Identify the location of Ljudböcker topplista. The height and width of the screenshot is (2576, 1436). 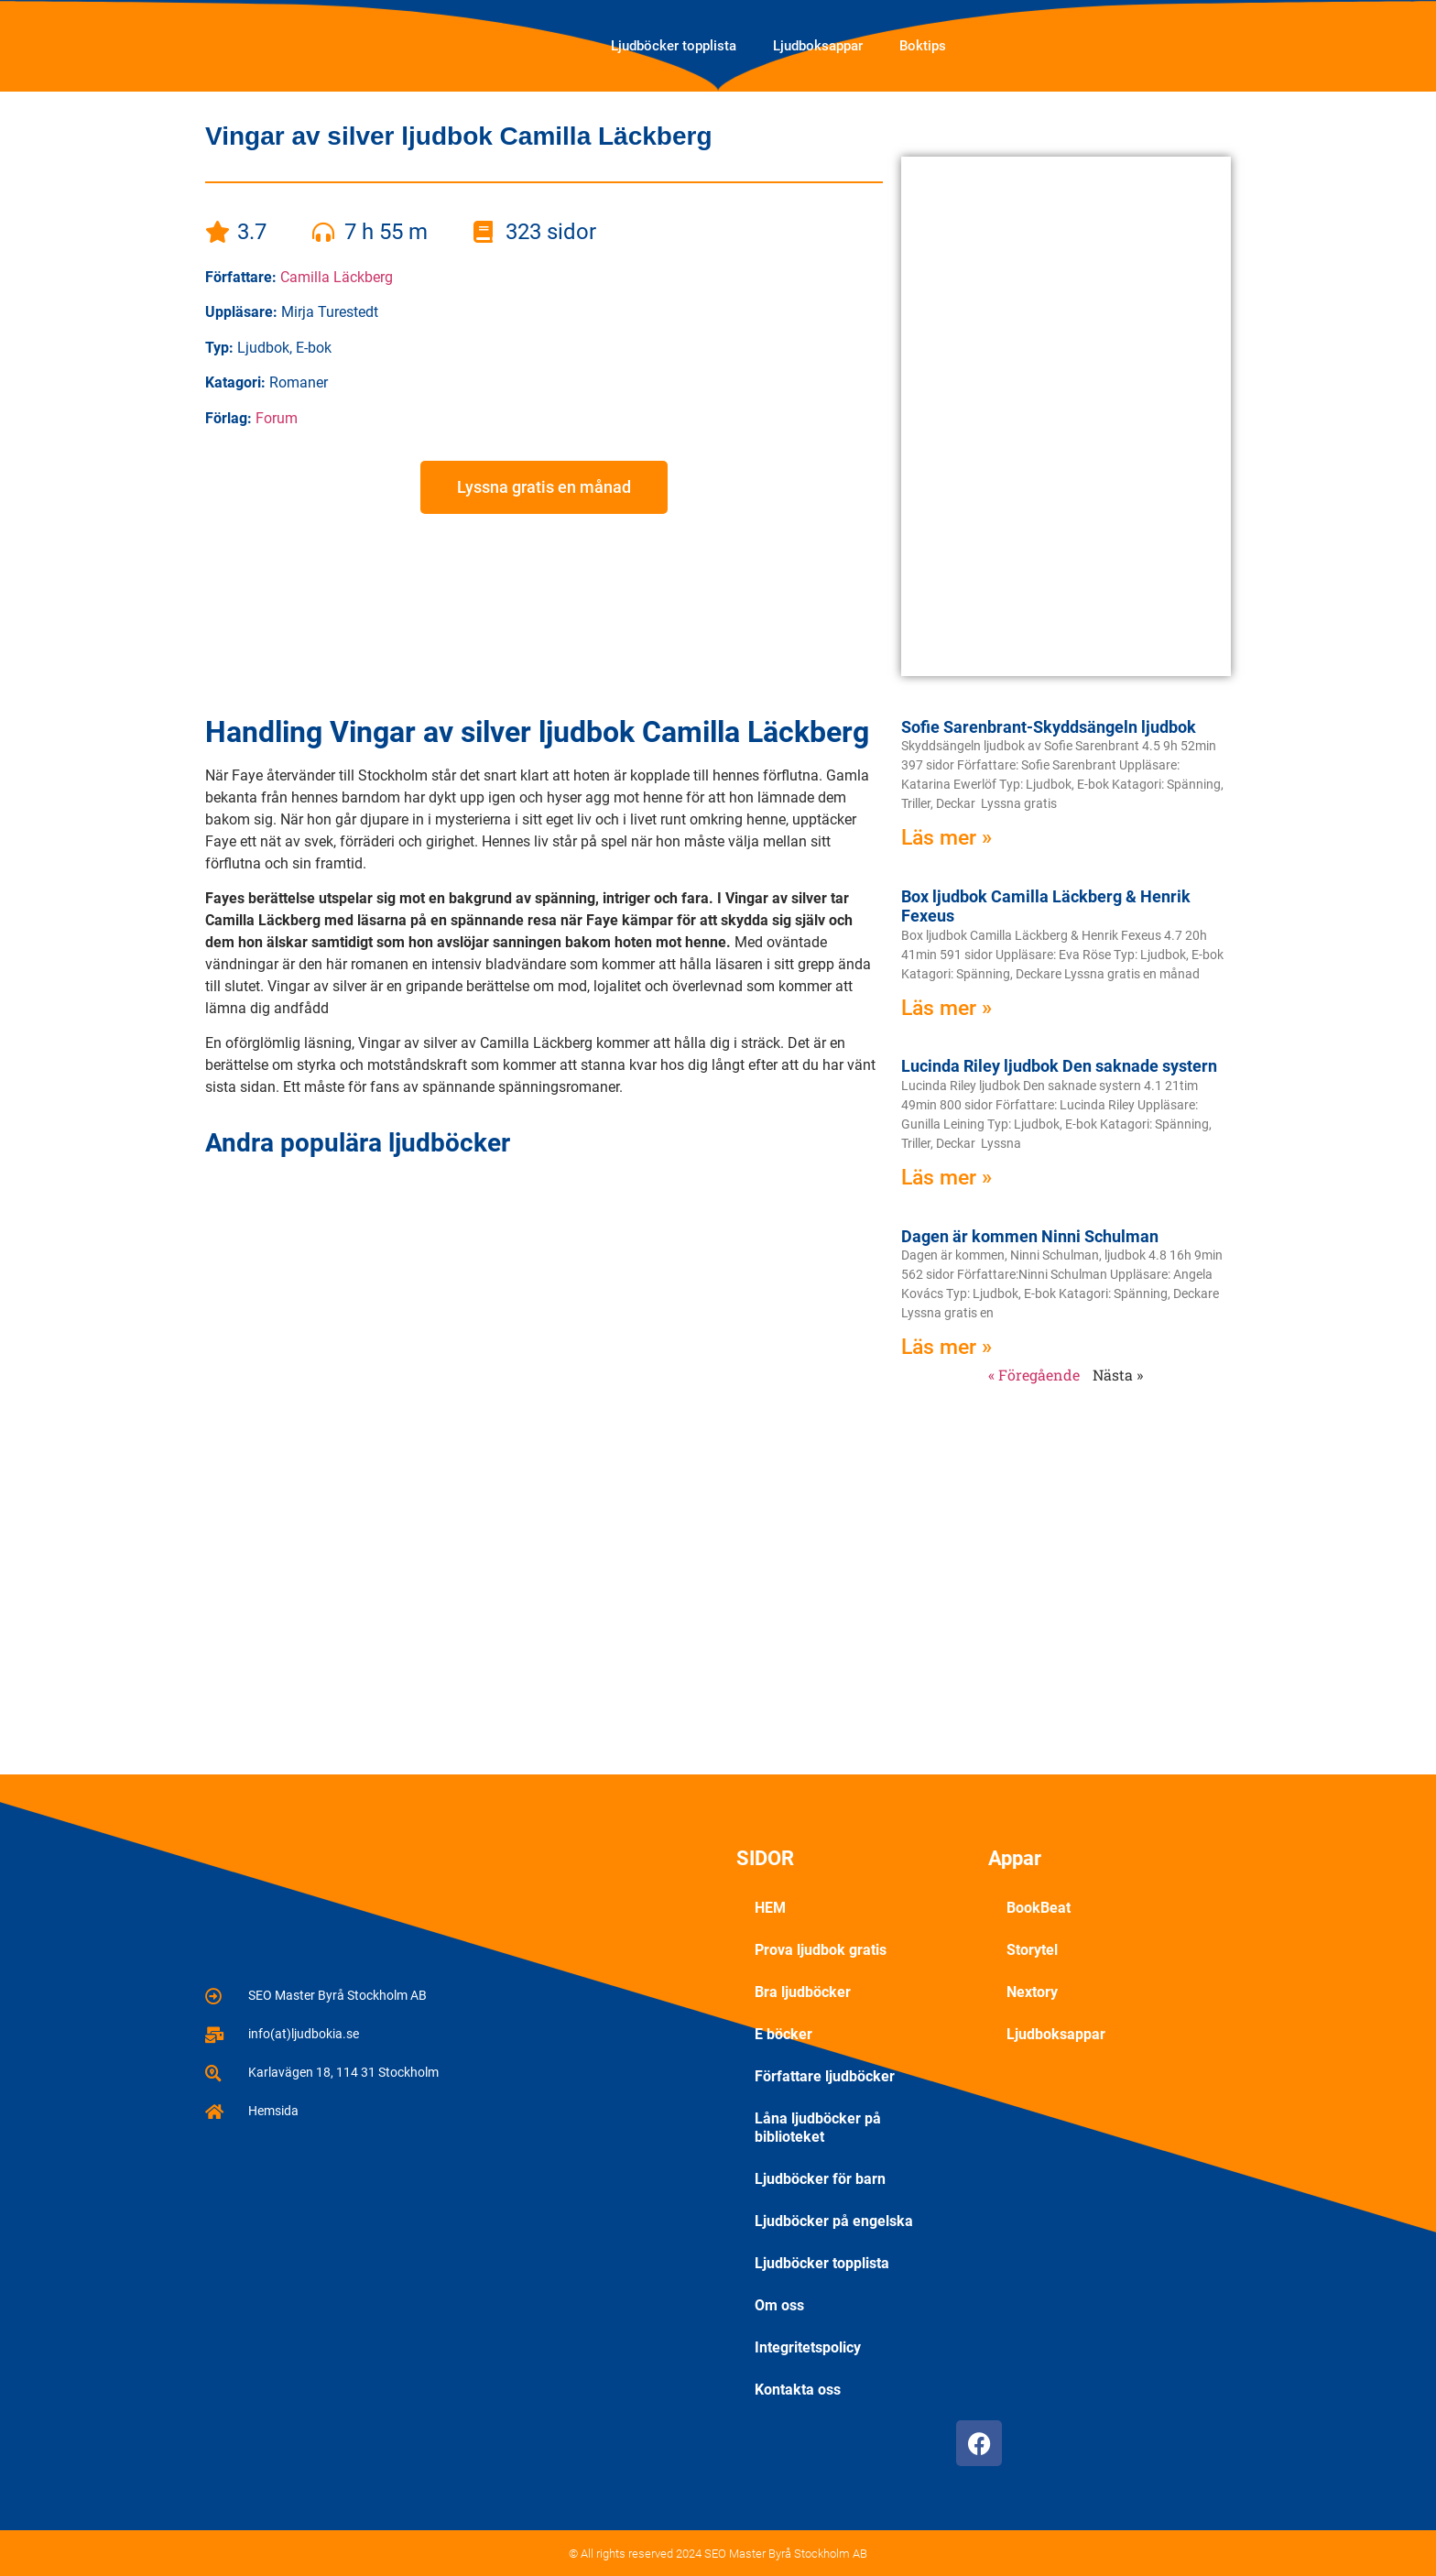
(673, 46).